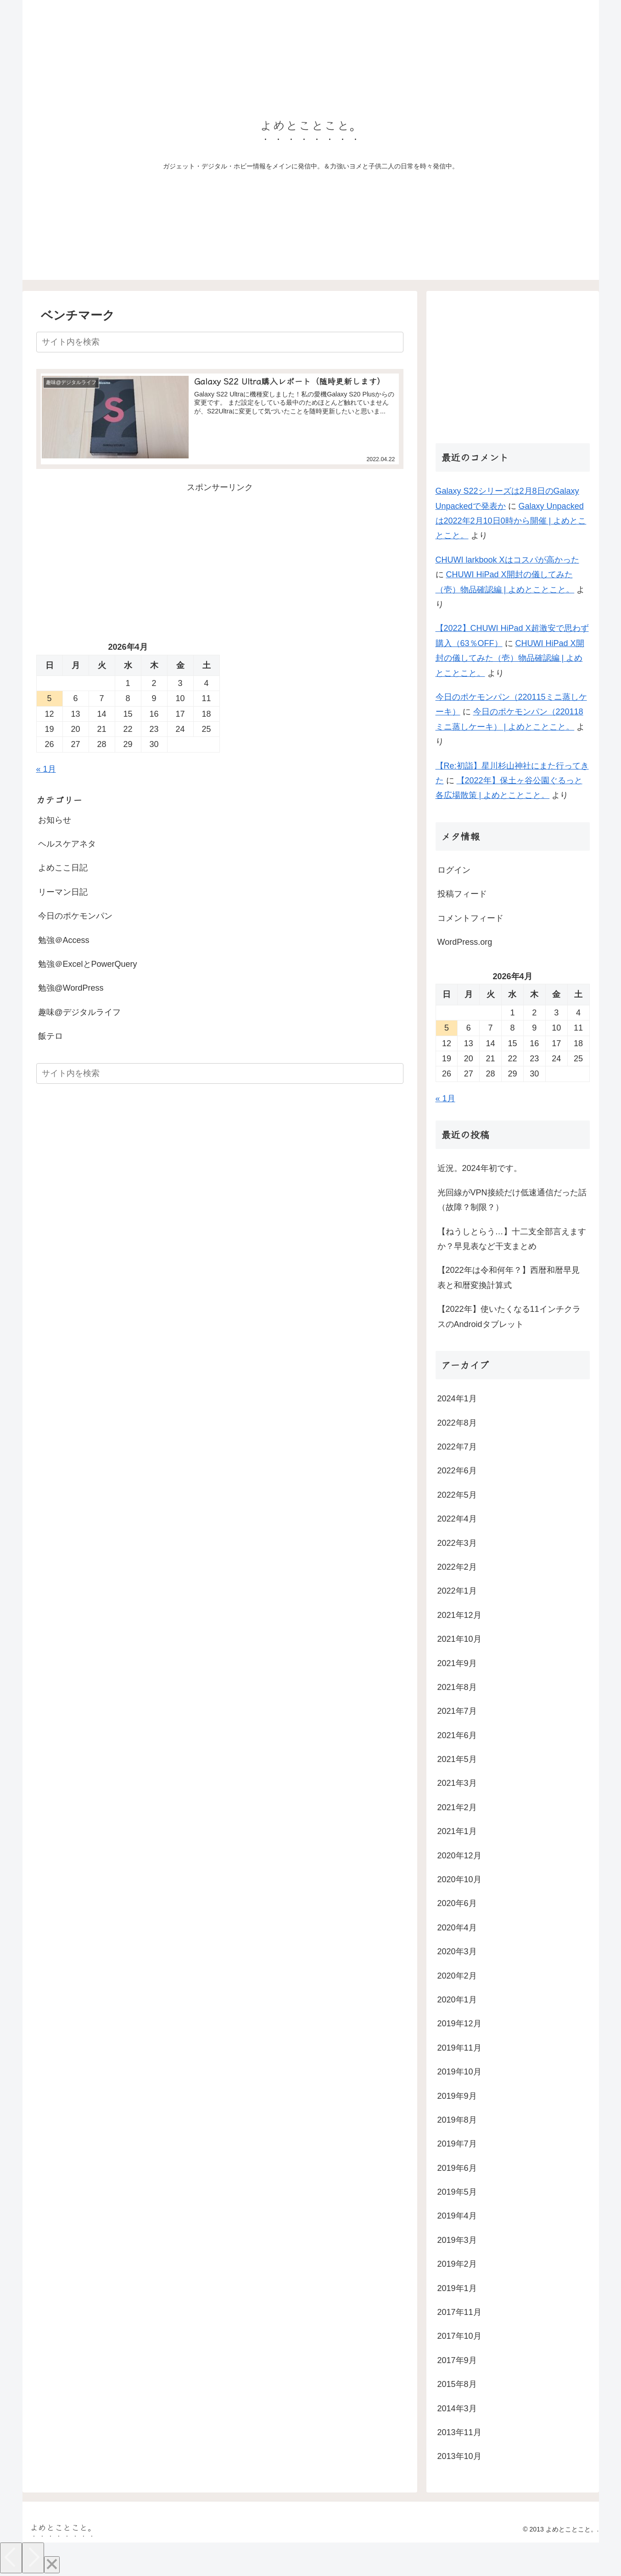 This screenshot has height=2576, width=621. What do you see at coordinates (457, 1975) in the screenshot?
I see `2020年2月` at bounding box center [457, 1975].